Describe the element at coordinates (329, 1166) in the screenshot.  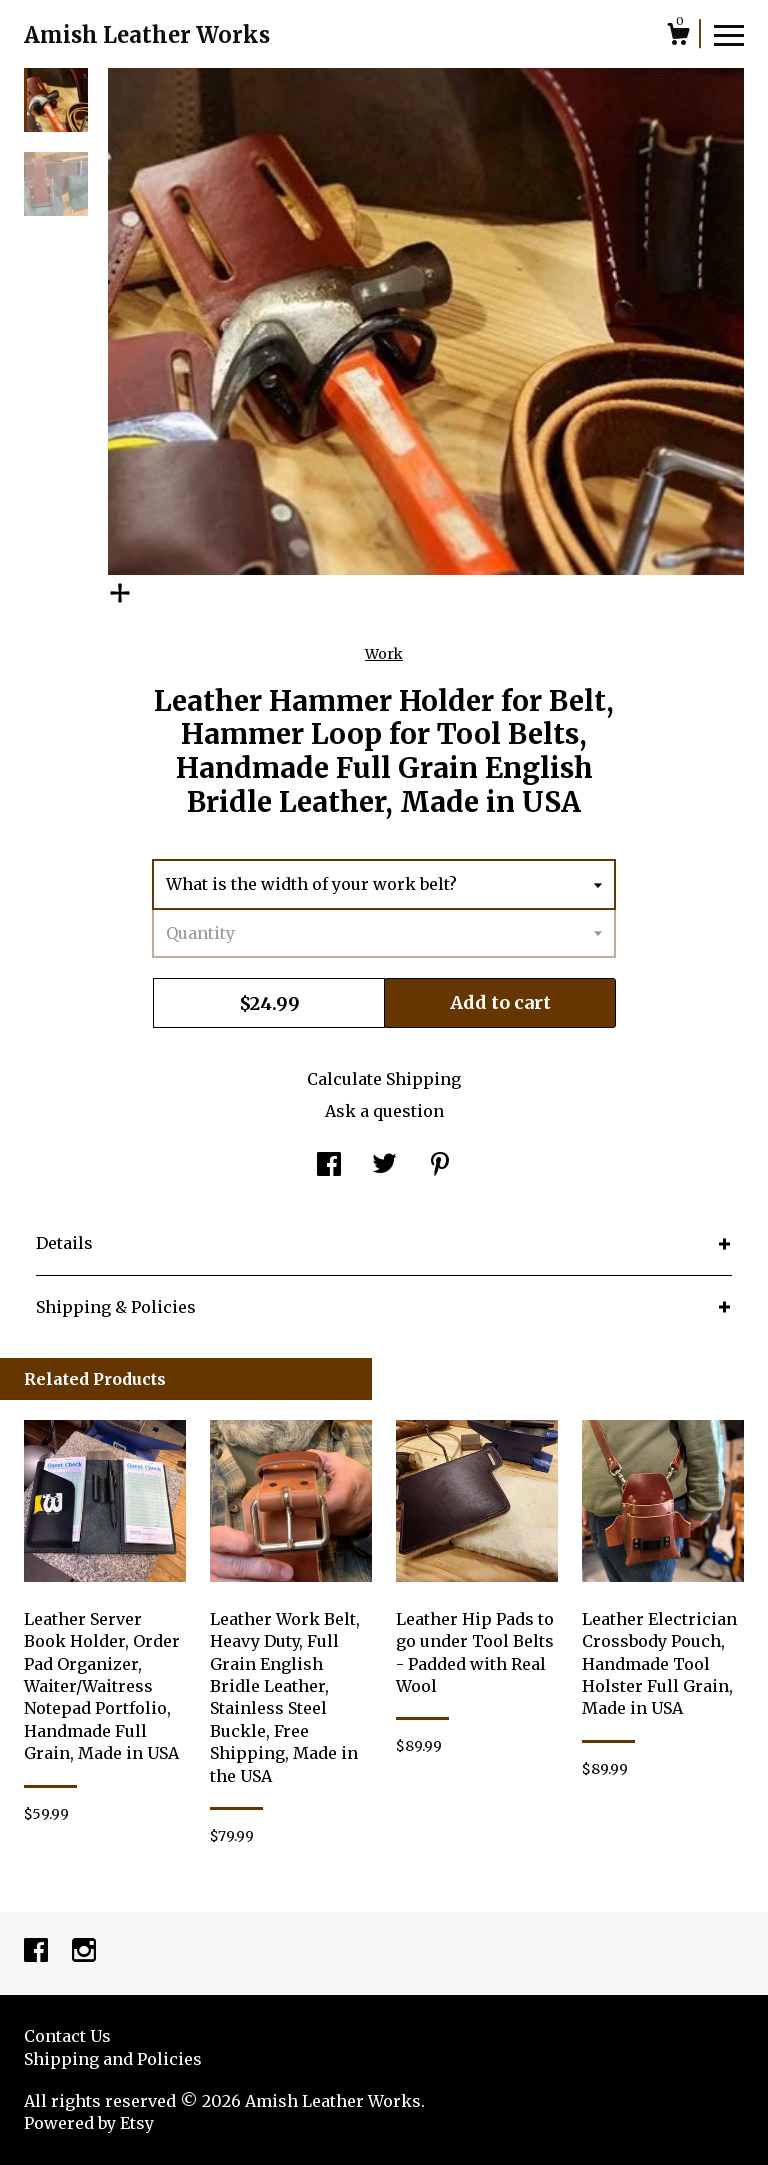
I see `[social media share for facebook]` at that location.